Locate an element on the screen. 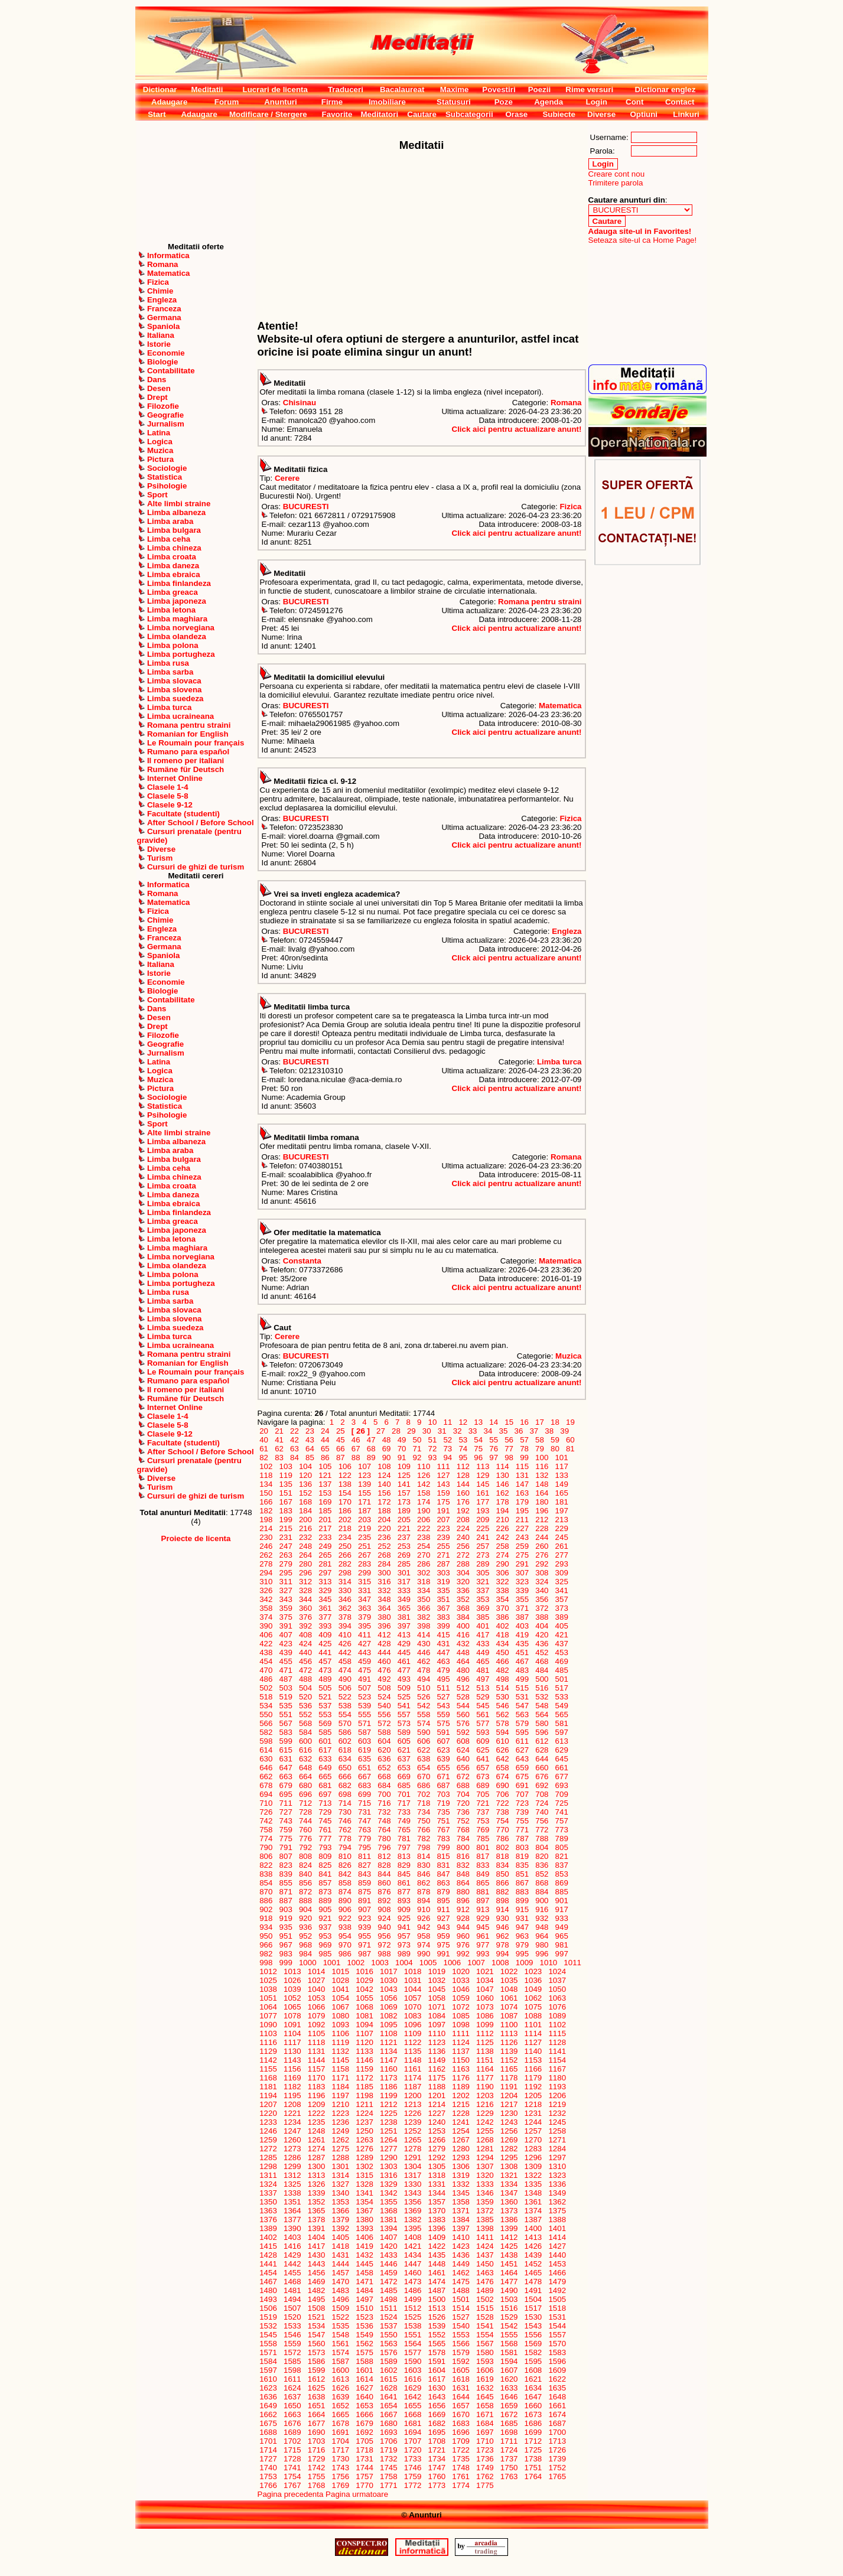 The height and width of the screenshot is (2576, 843). 408 is located at coordinates (305, 1634).